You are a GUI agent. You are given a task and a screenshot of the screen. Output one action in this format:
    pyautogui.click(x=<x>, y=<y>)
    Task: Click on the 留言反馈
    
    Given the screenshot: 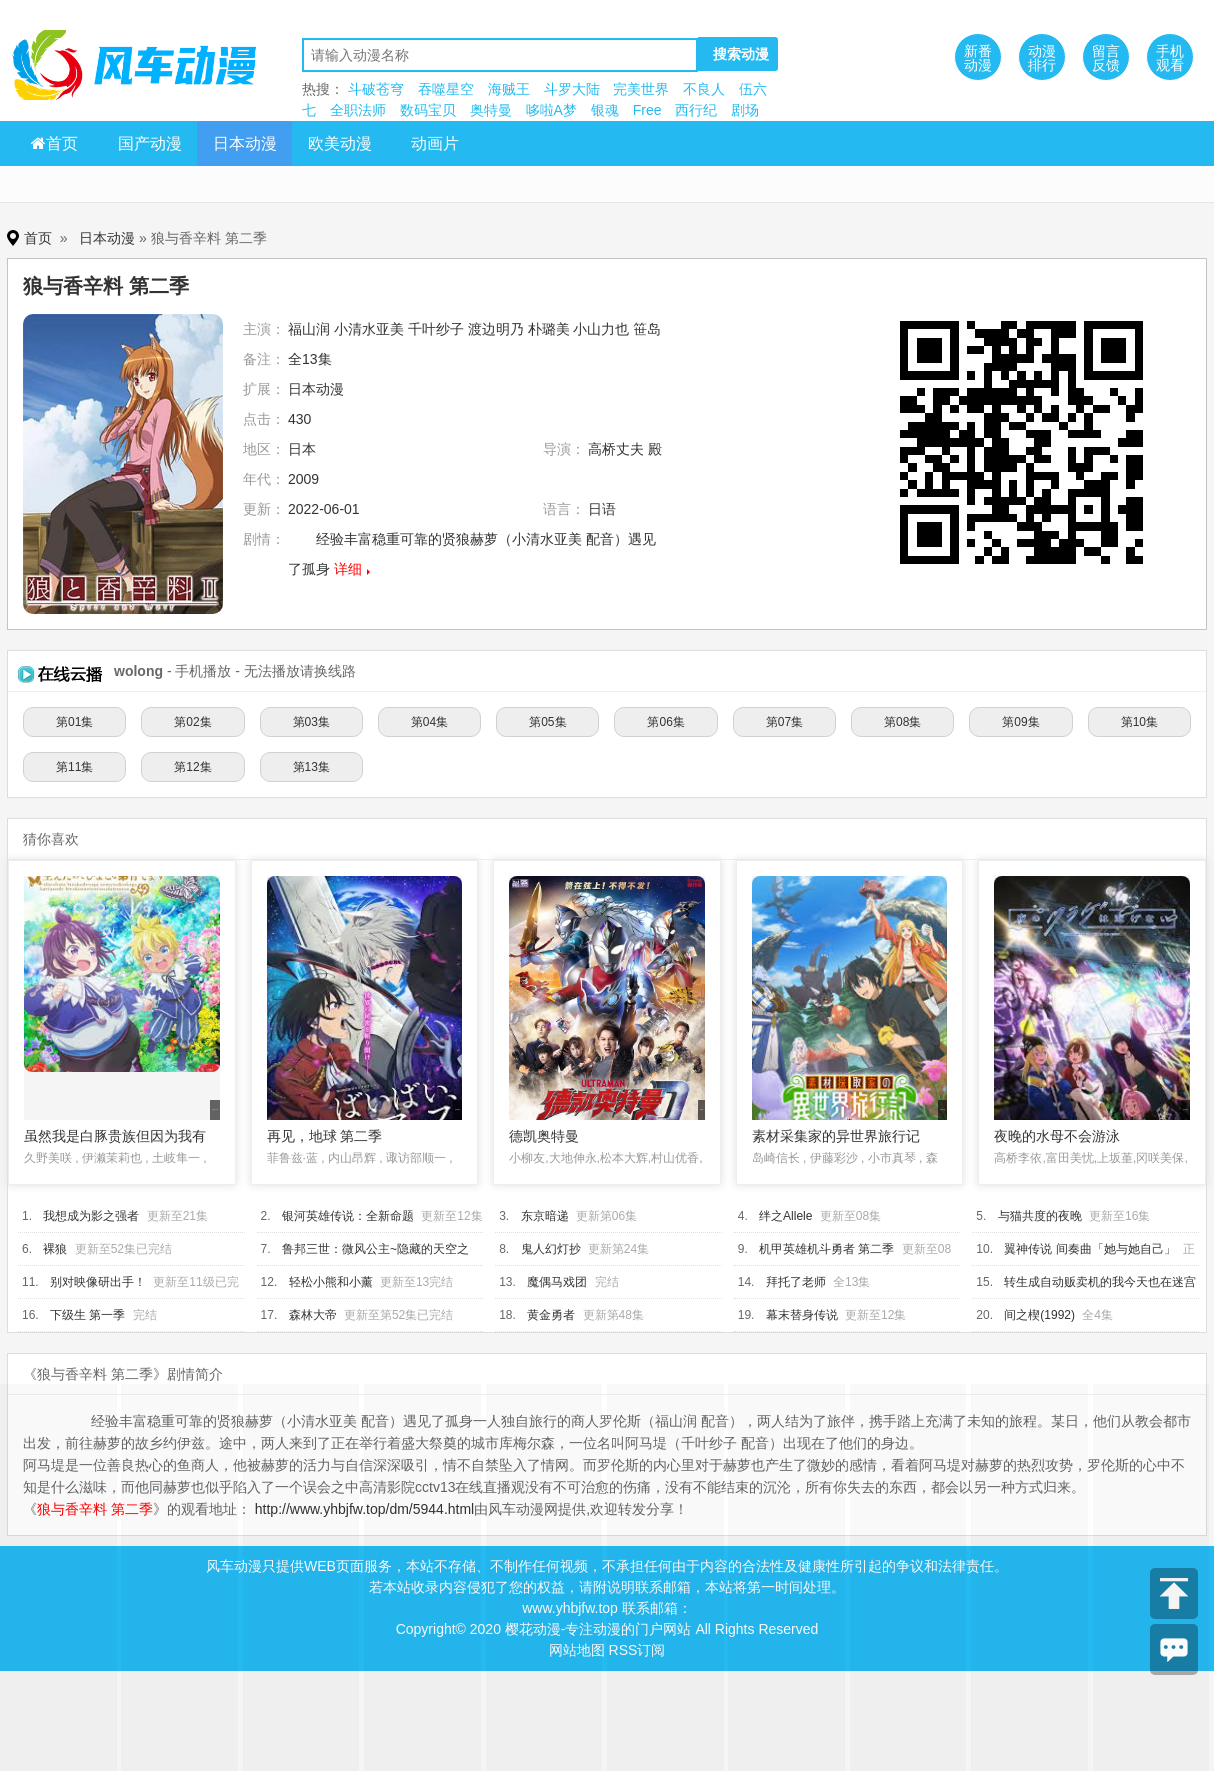 What is the action you would take?
    pyautogui.click(x=1106, y=58)
    